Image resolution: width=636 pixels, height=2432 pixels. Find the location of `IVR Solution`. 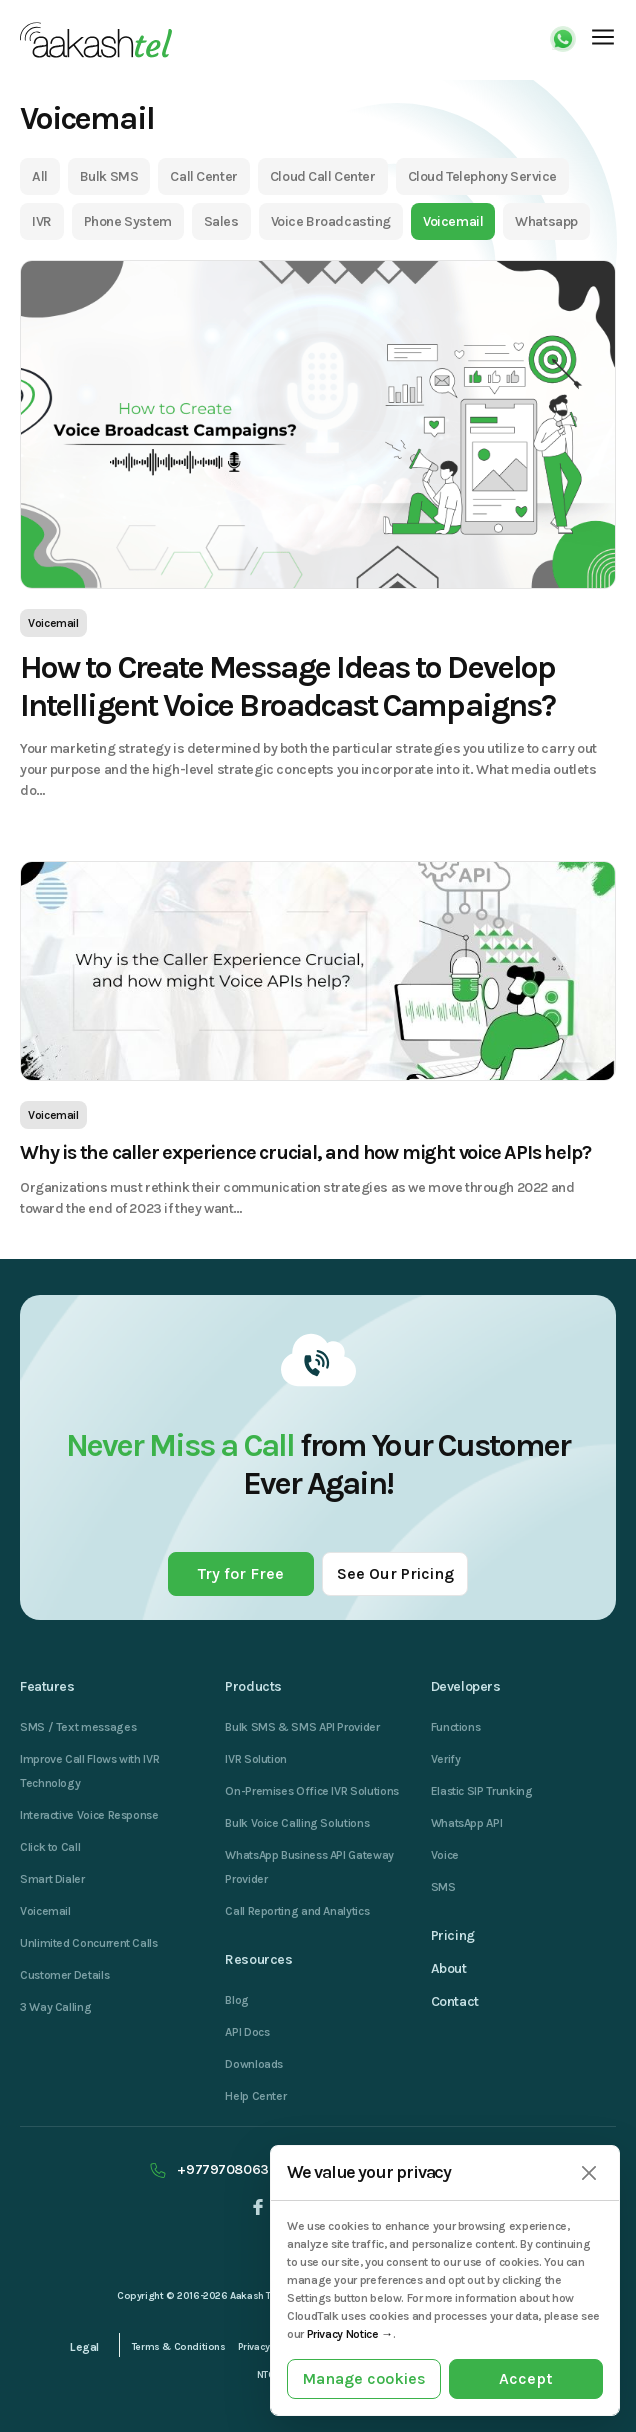

IVR Solution is located at coordinates (256, 1759).